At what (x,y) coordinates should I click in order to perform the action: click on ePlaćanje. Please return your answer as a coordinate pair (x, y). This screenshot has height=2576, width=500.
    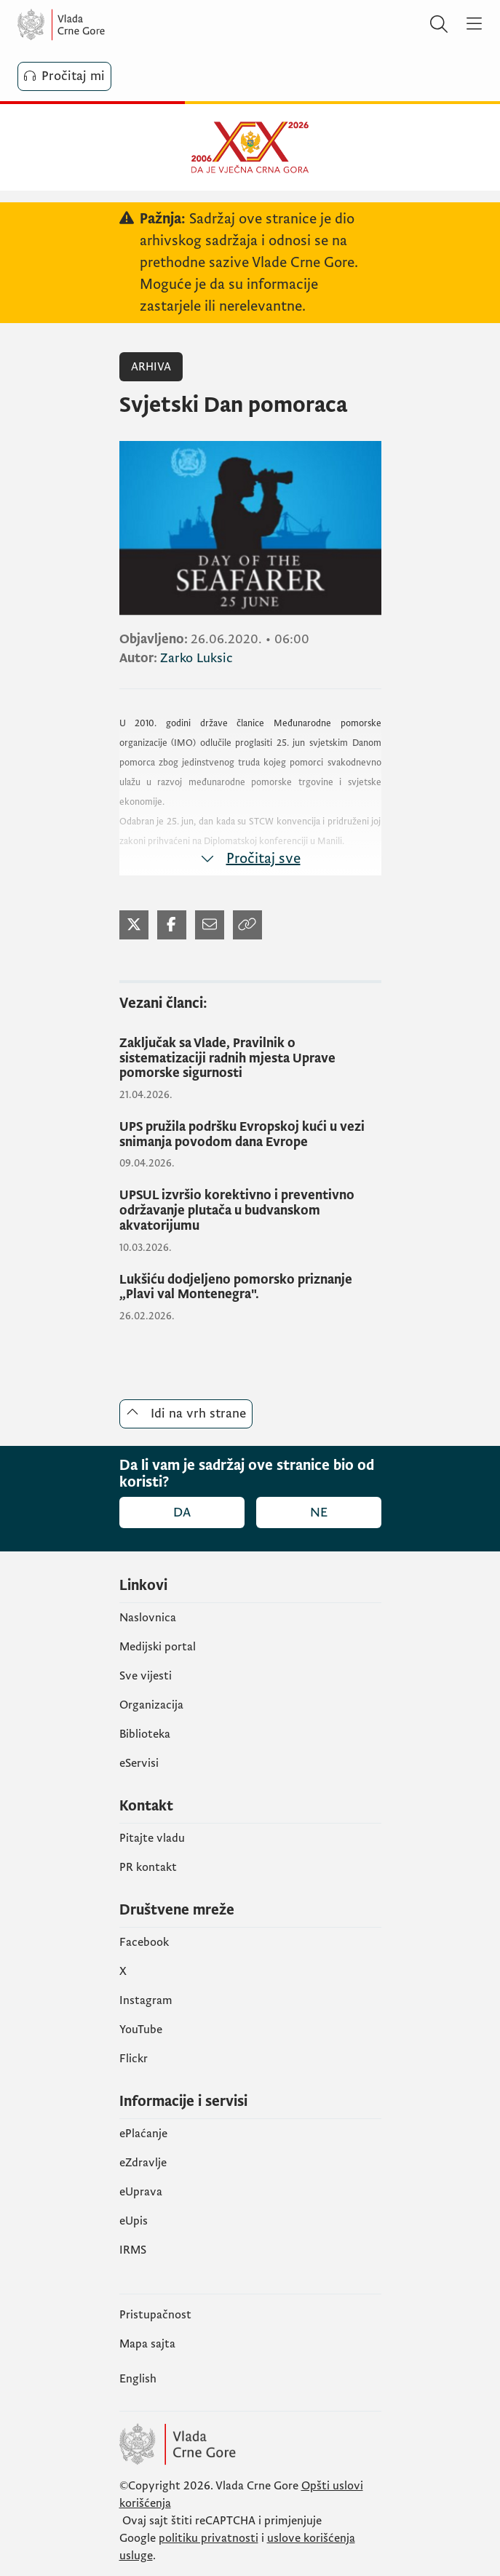
    Looking at the image, I should click on (143, 2133).